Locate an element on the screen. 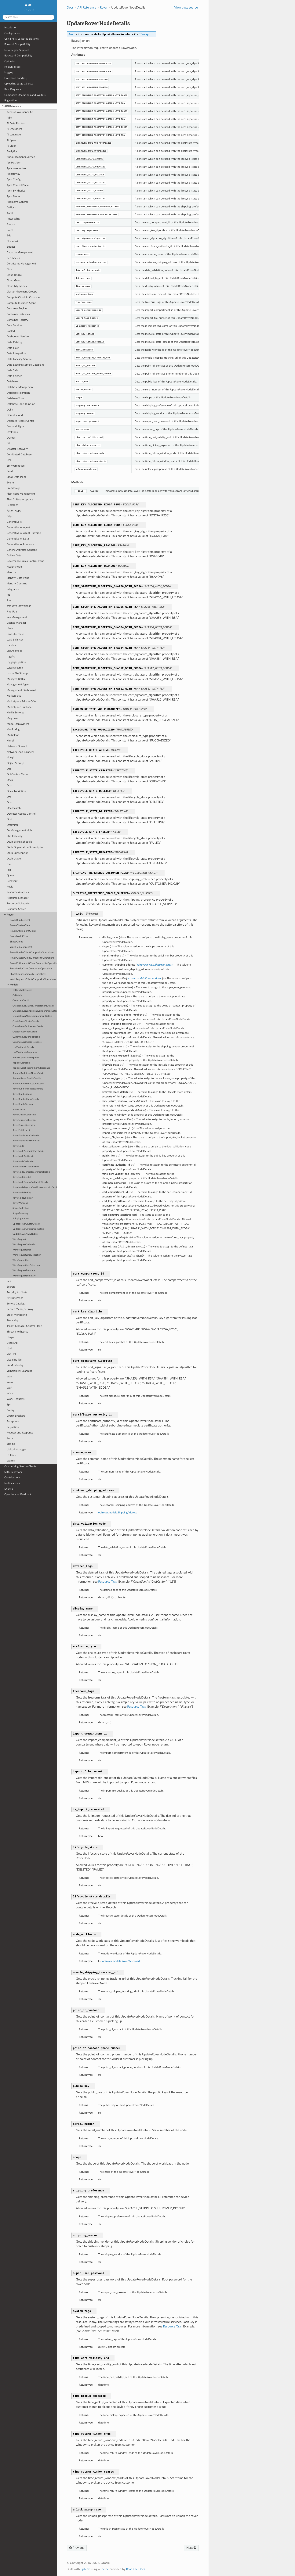 This screenshot has height=2576, width=295. Cims is located at coordinates (9, 269).